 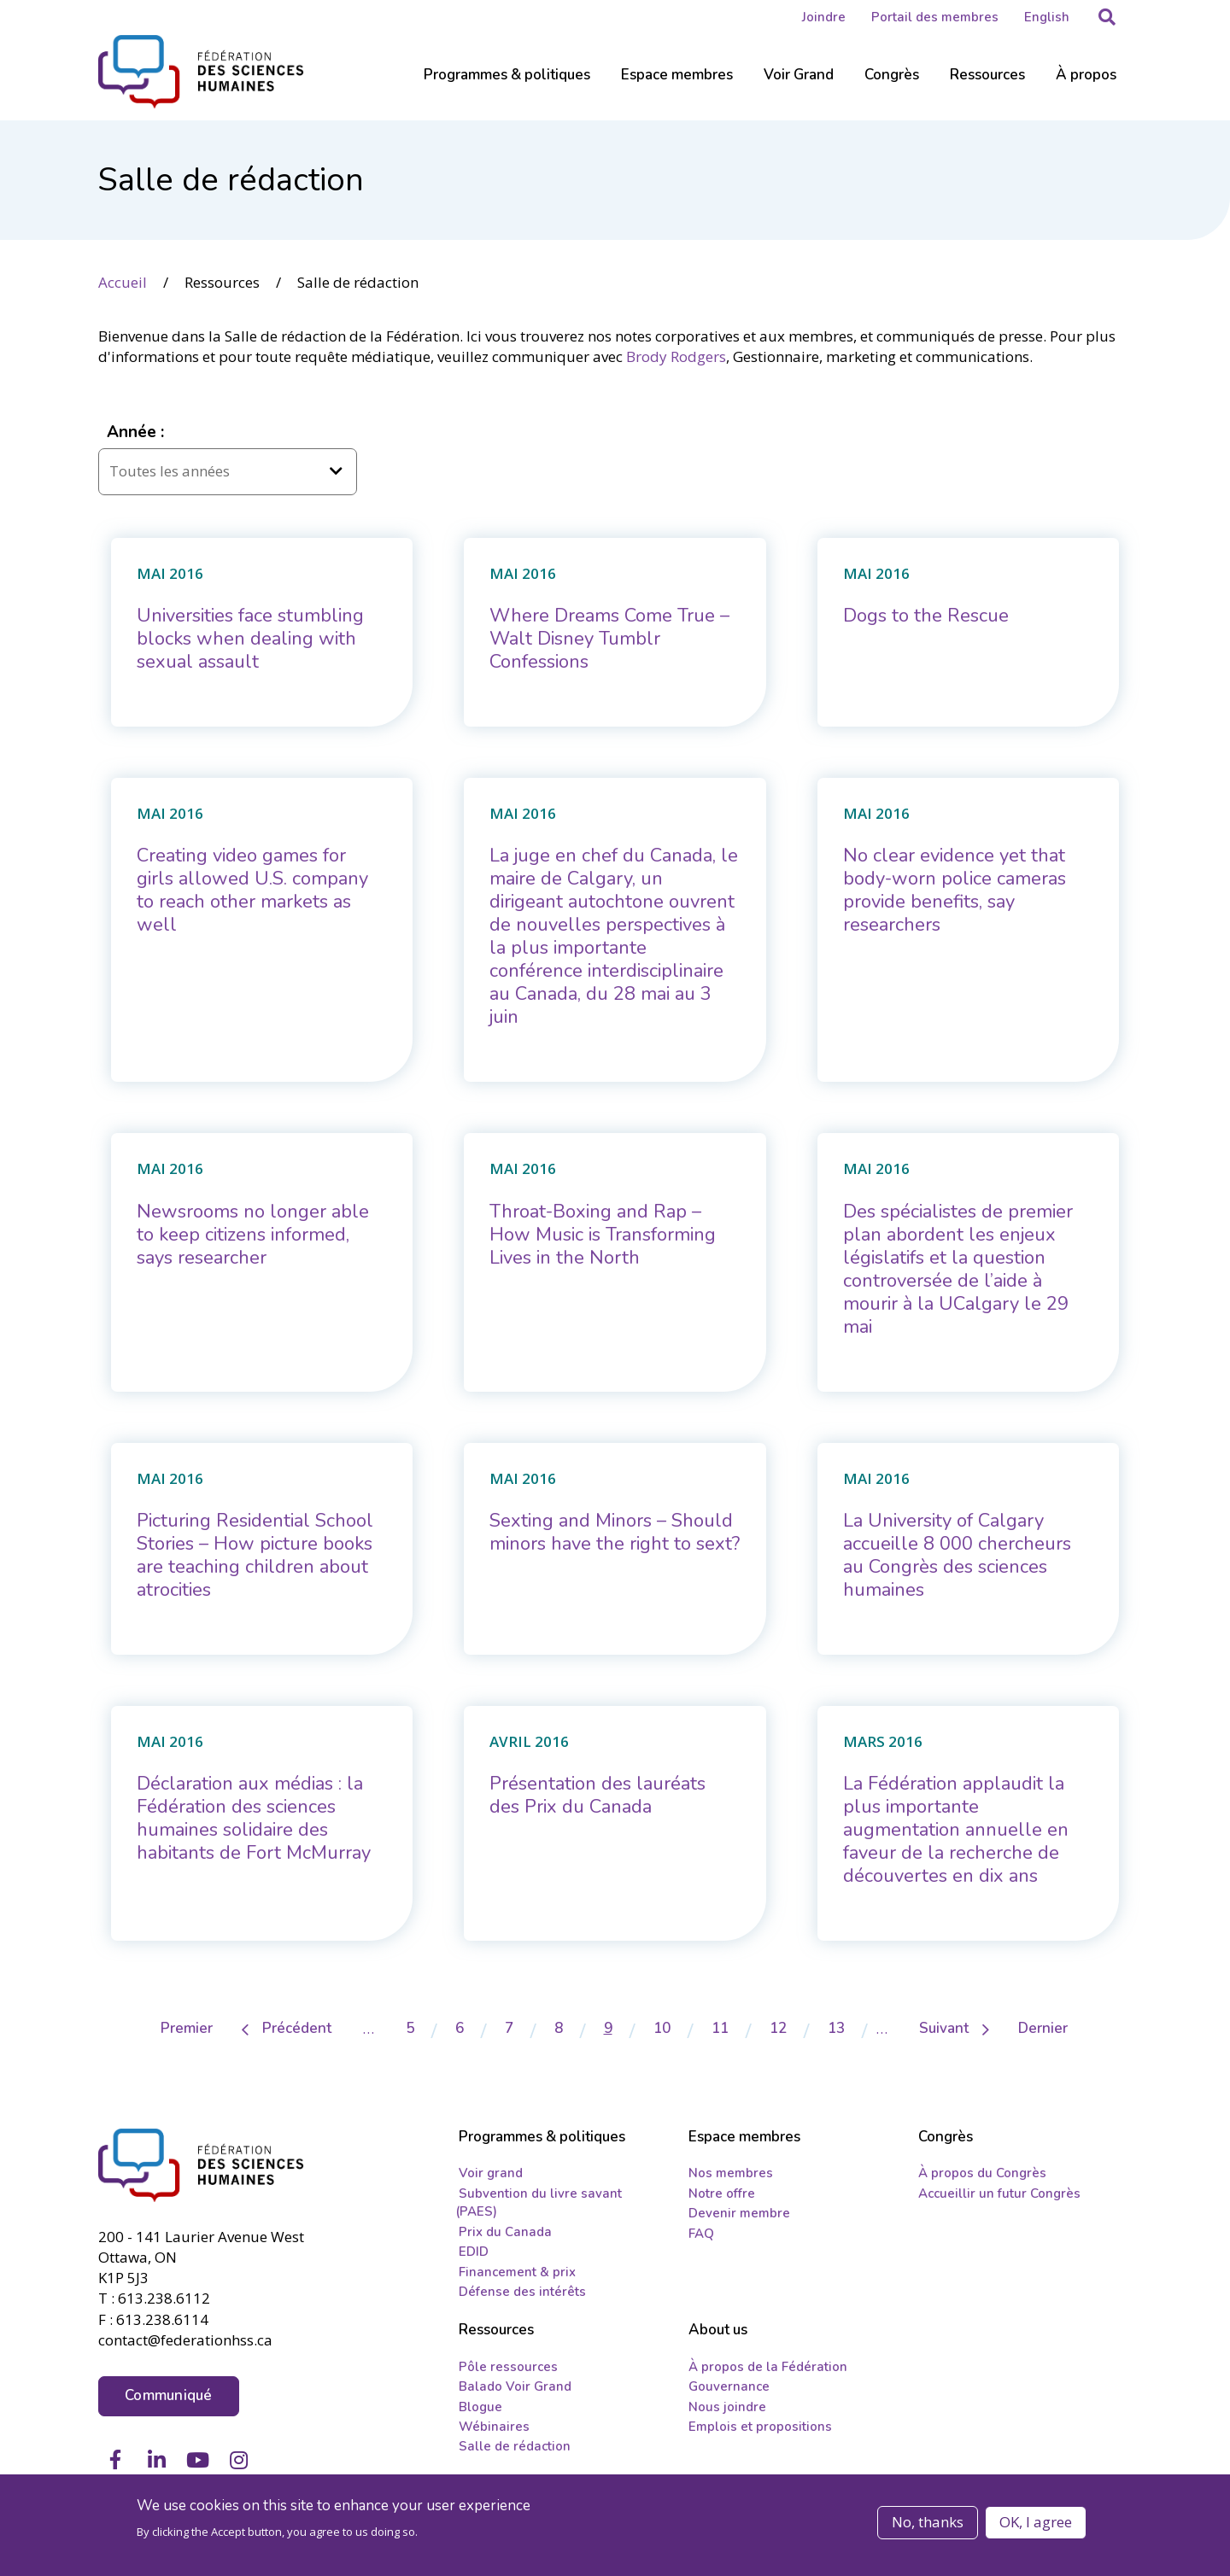 I want to click on Prix du Canada, so click(x=505, y=2231).